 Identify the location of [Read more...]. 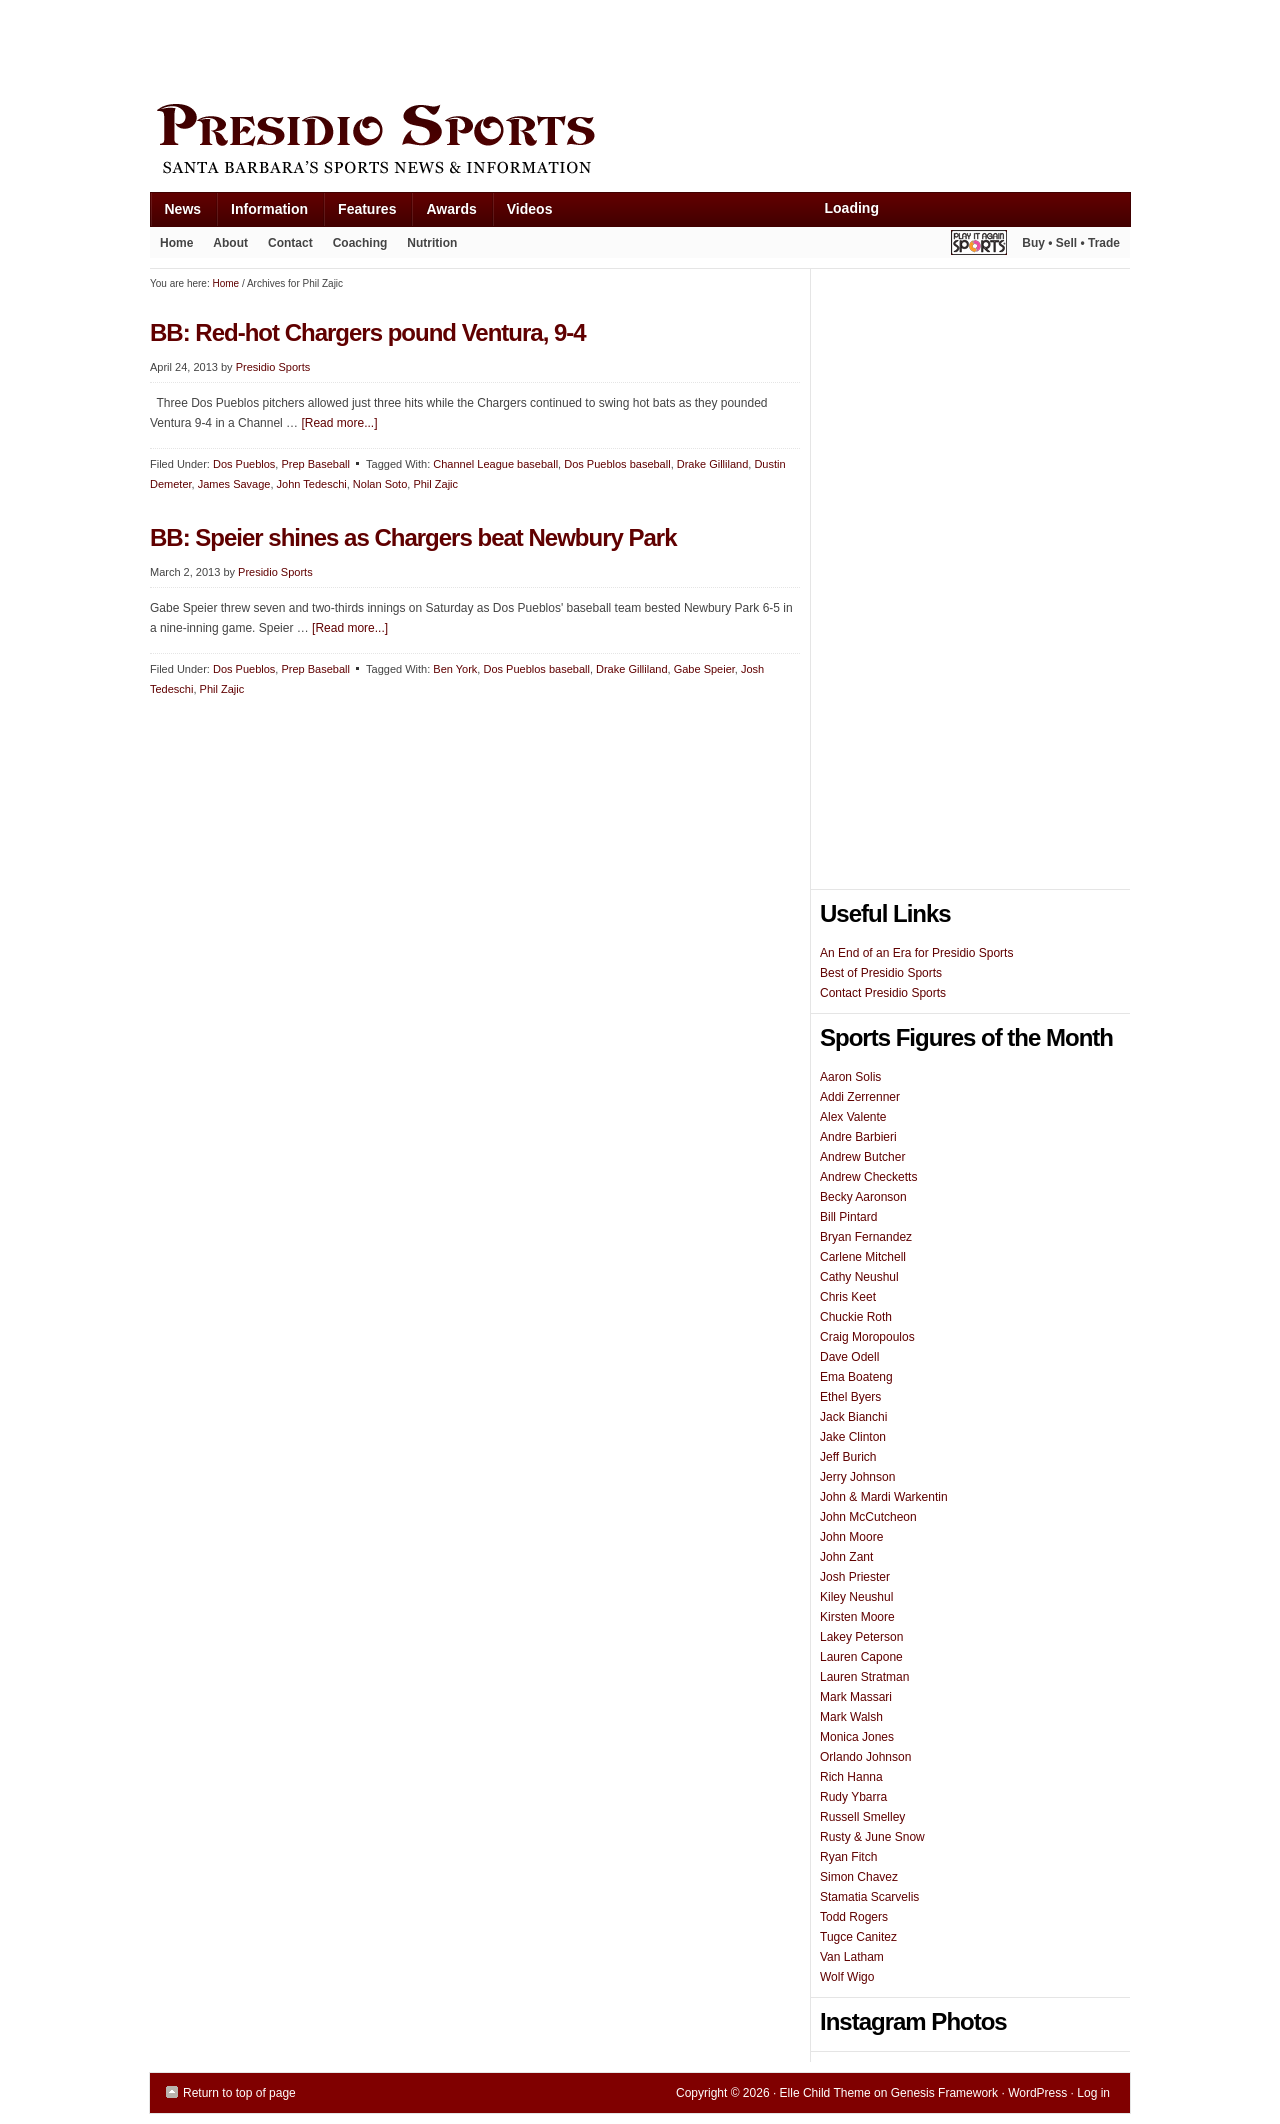
(339, 423).